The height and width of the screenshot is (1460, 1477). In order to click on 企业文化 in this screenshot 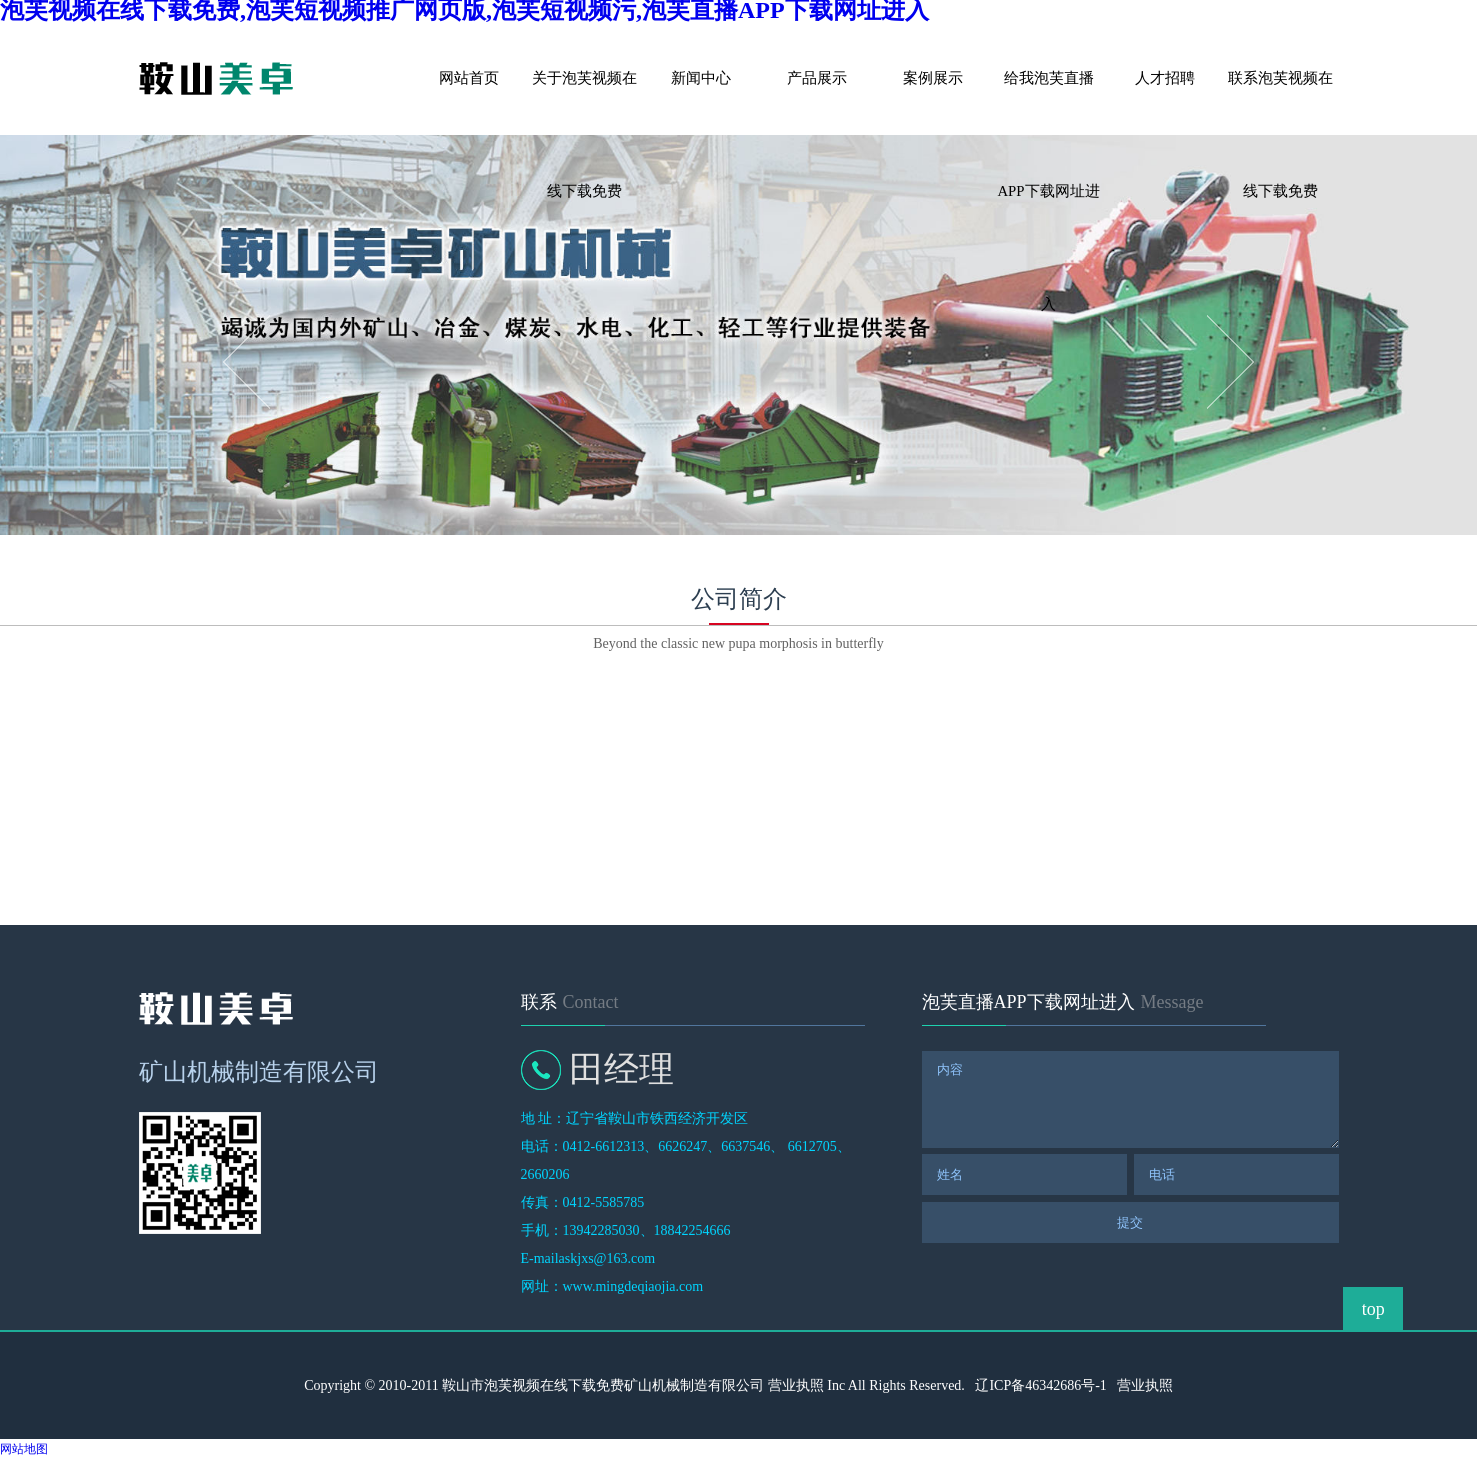, I will do `click(638, 738)`.